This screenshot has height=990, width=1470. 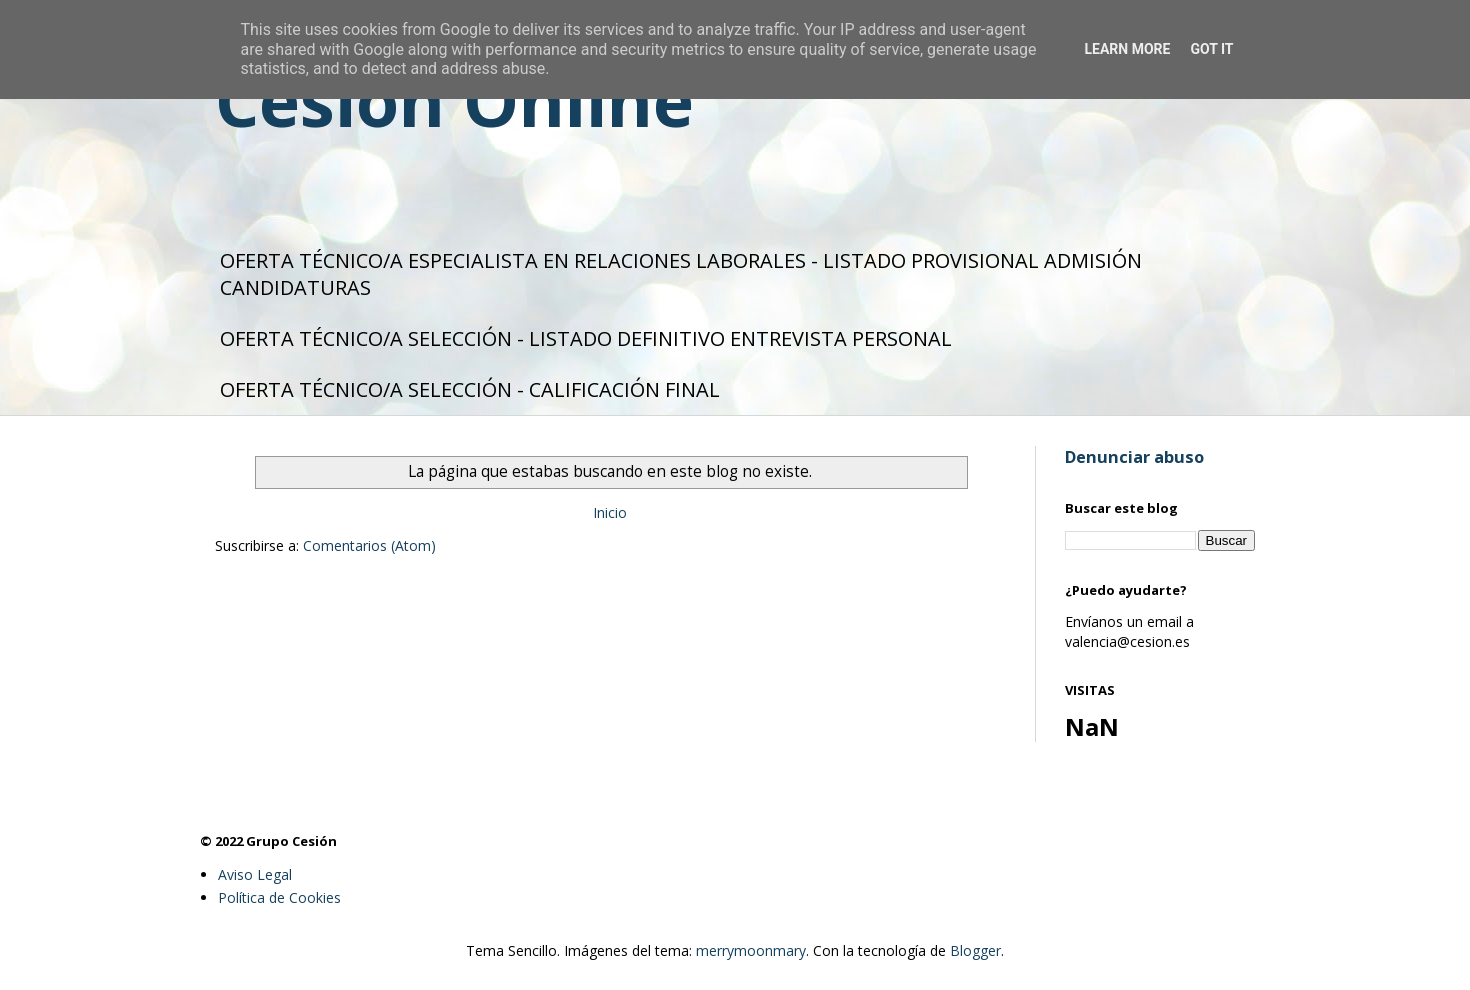 I want to click on Política de Cookies, so click(x=279, y=897).